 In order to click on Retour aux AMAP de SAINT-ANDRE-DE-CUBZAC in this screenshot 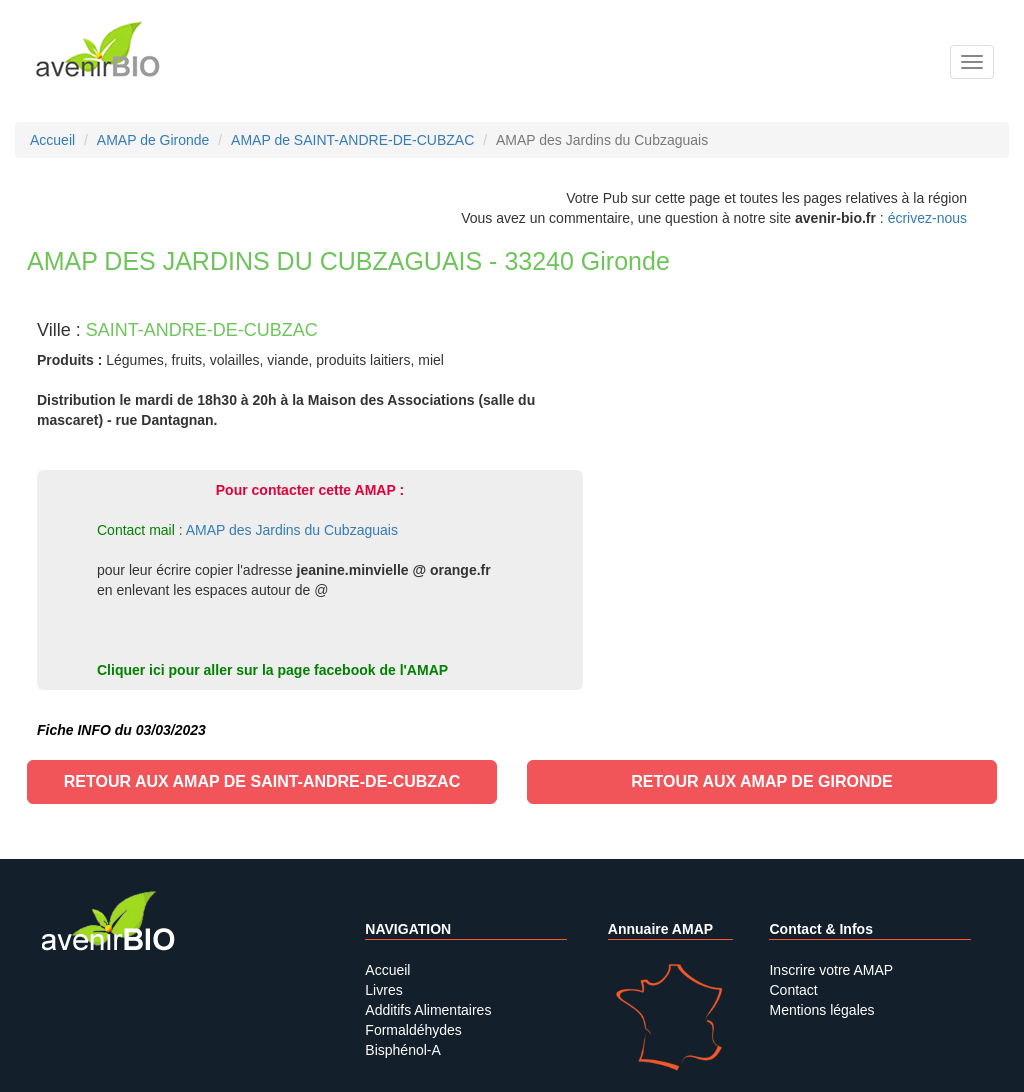, I will do `click(262, 781)`.